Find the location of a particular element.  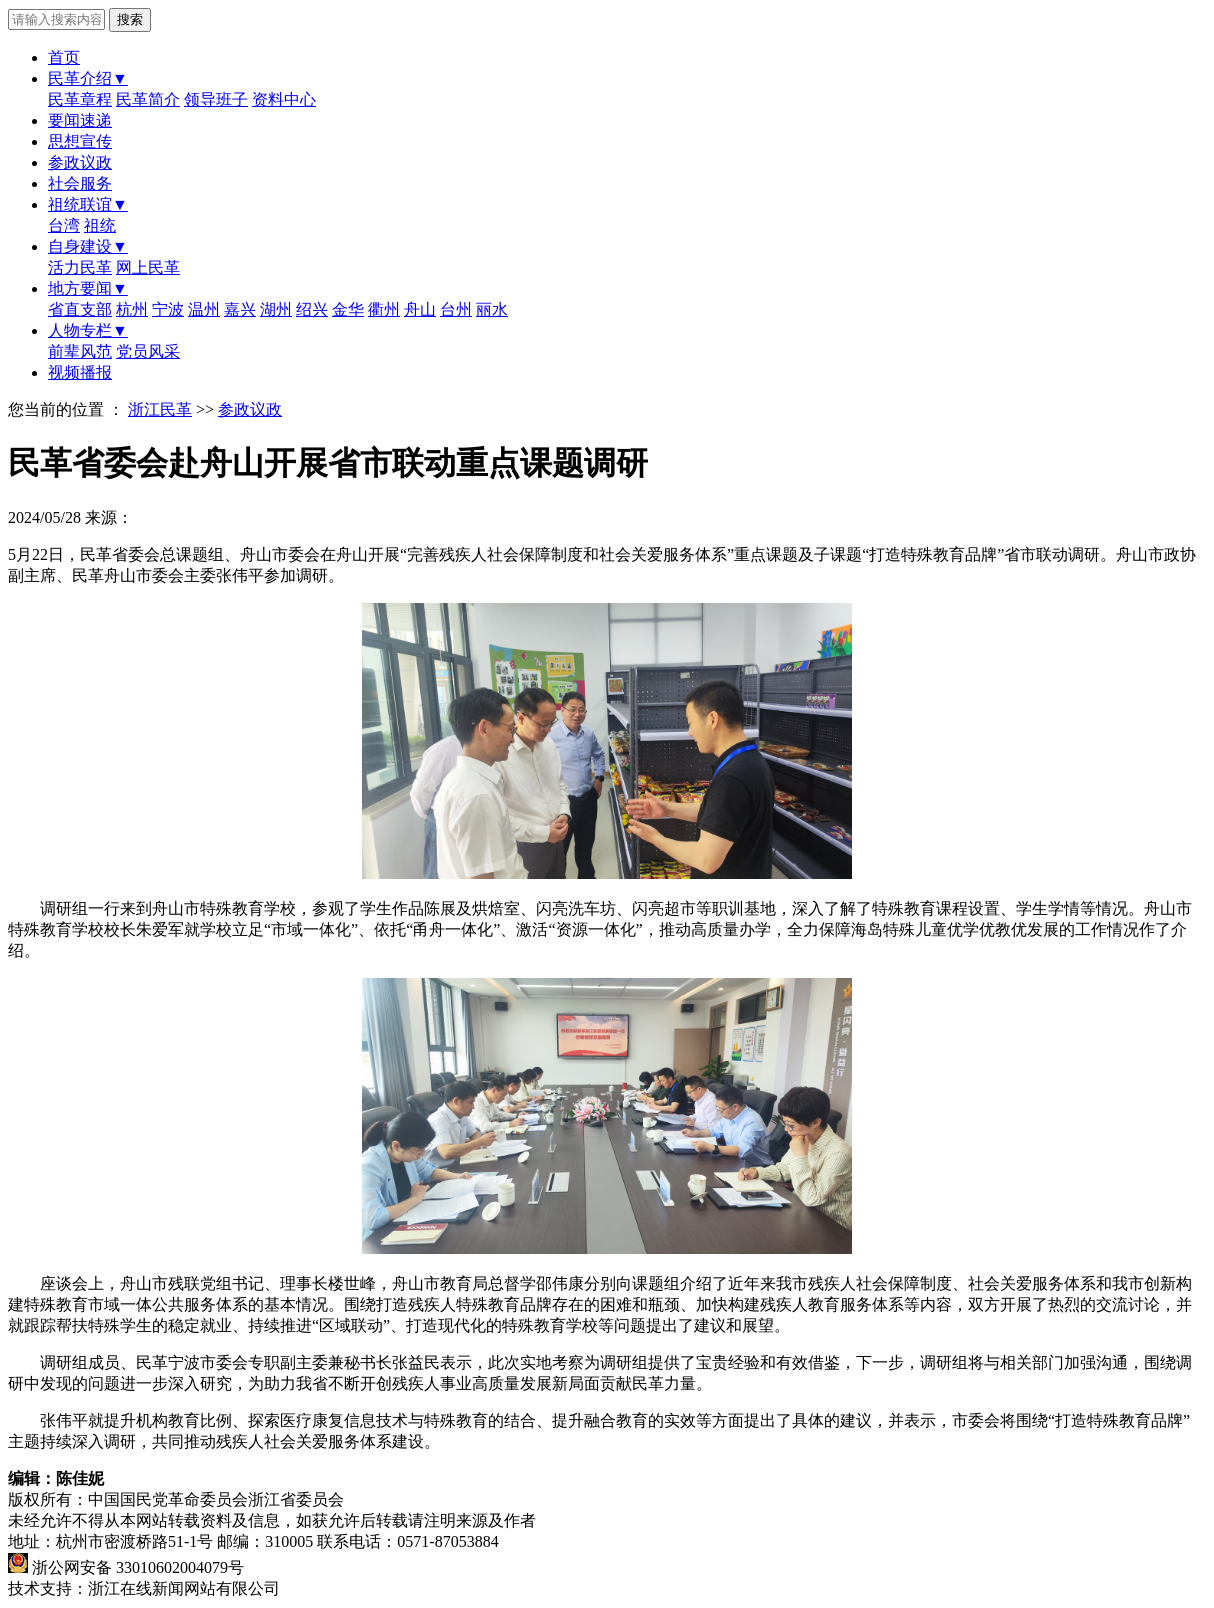

网上民革 is located at coordinates (148, 267).